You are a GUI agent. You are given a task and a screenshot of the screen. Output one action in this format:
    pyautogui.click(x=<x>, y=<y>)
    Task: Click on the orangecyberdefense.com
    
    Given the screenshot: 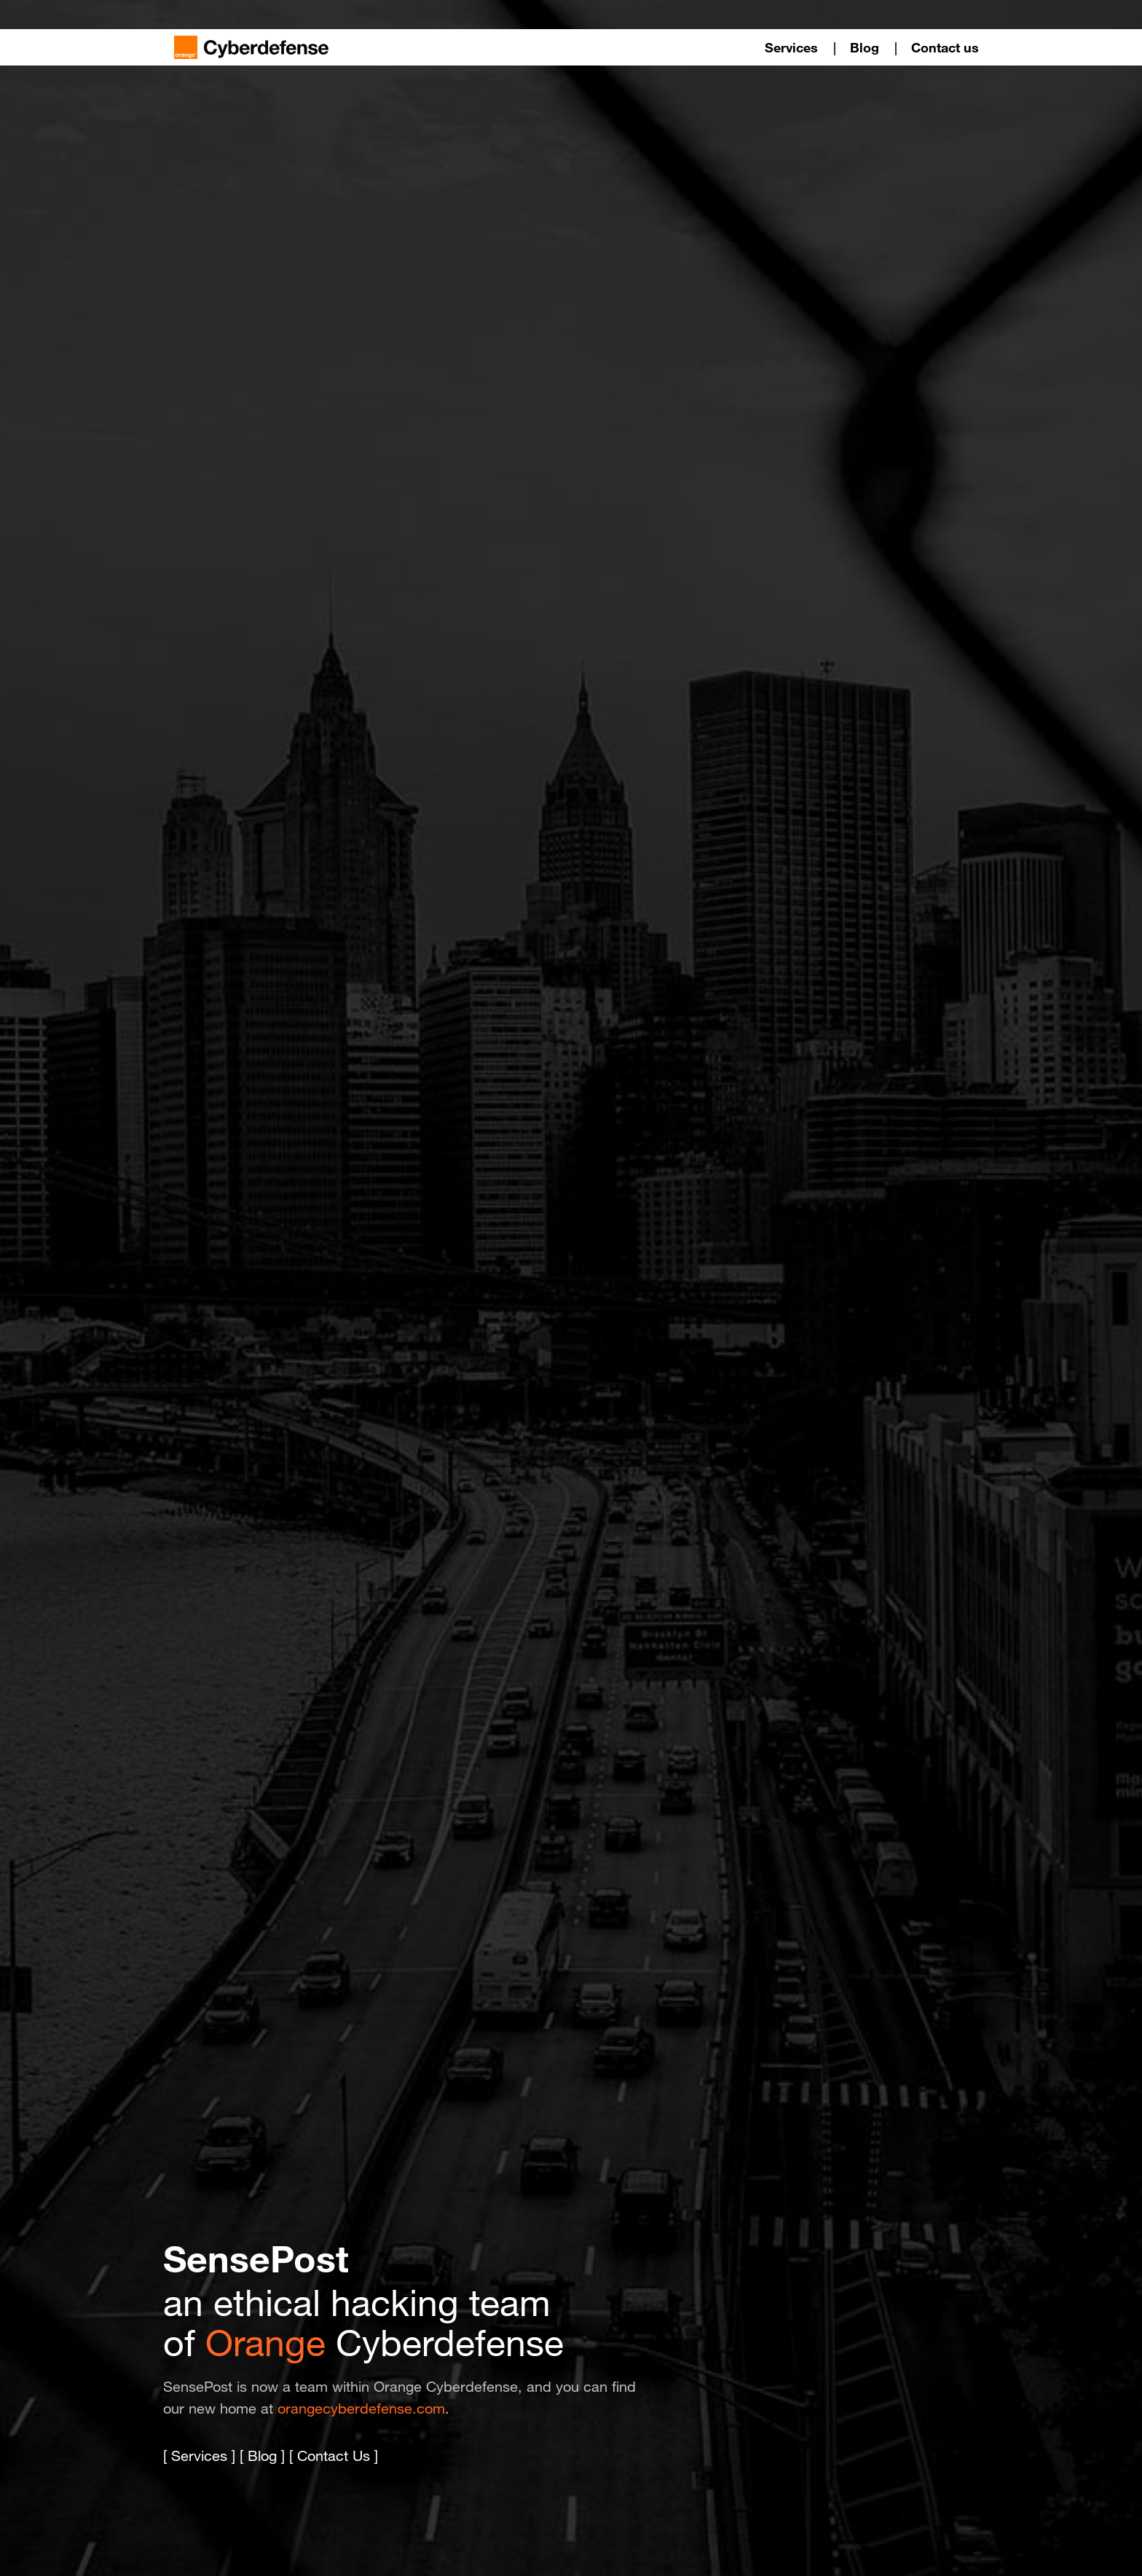 What is the action you would take?
    pyautogui.click(x=361, y=2408)
    